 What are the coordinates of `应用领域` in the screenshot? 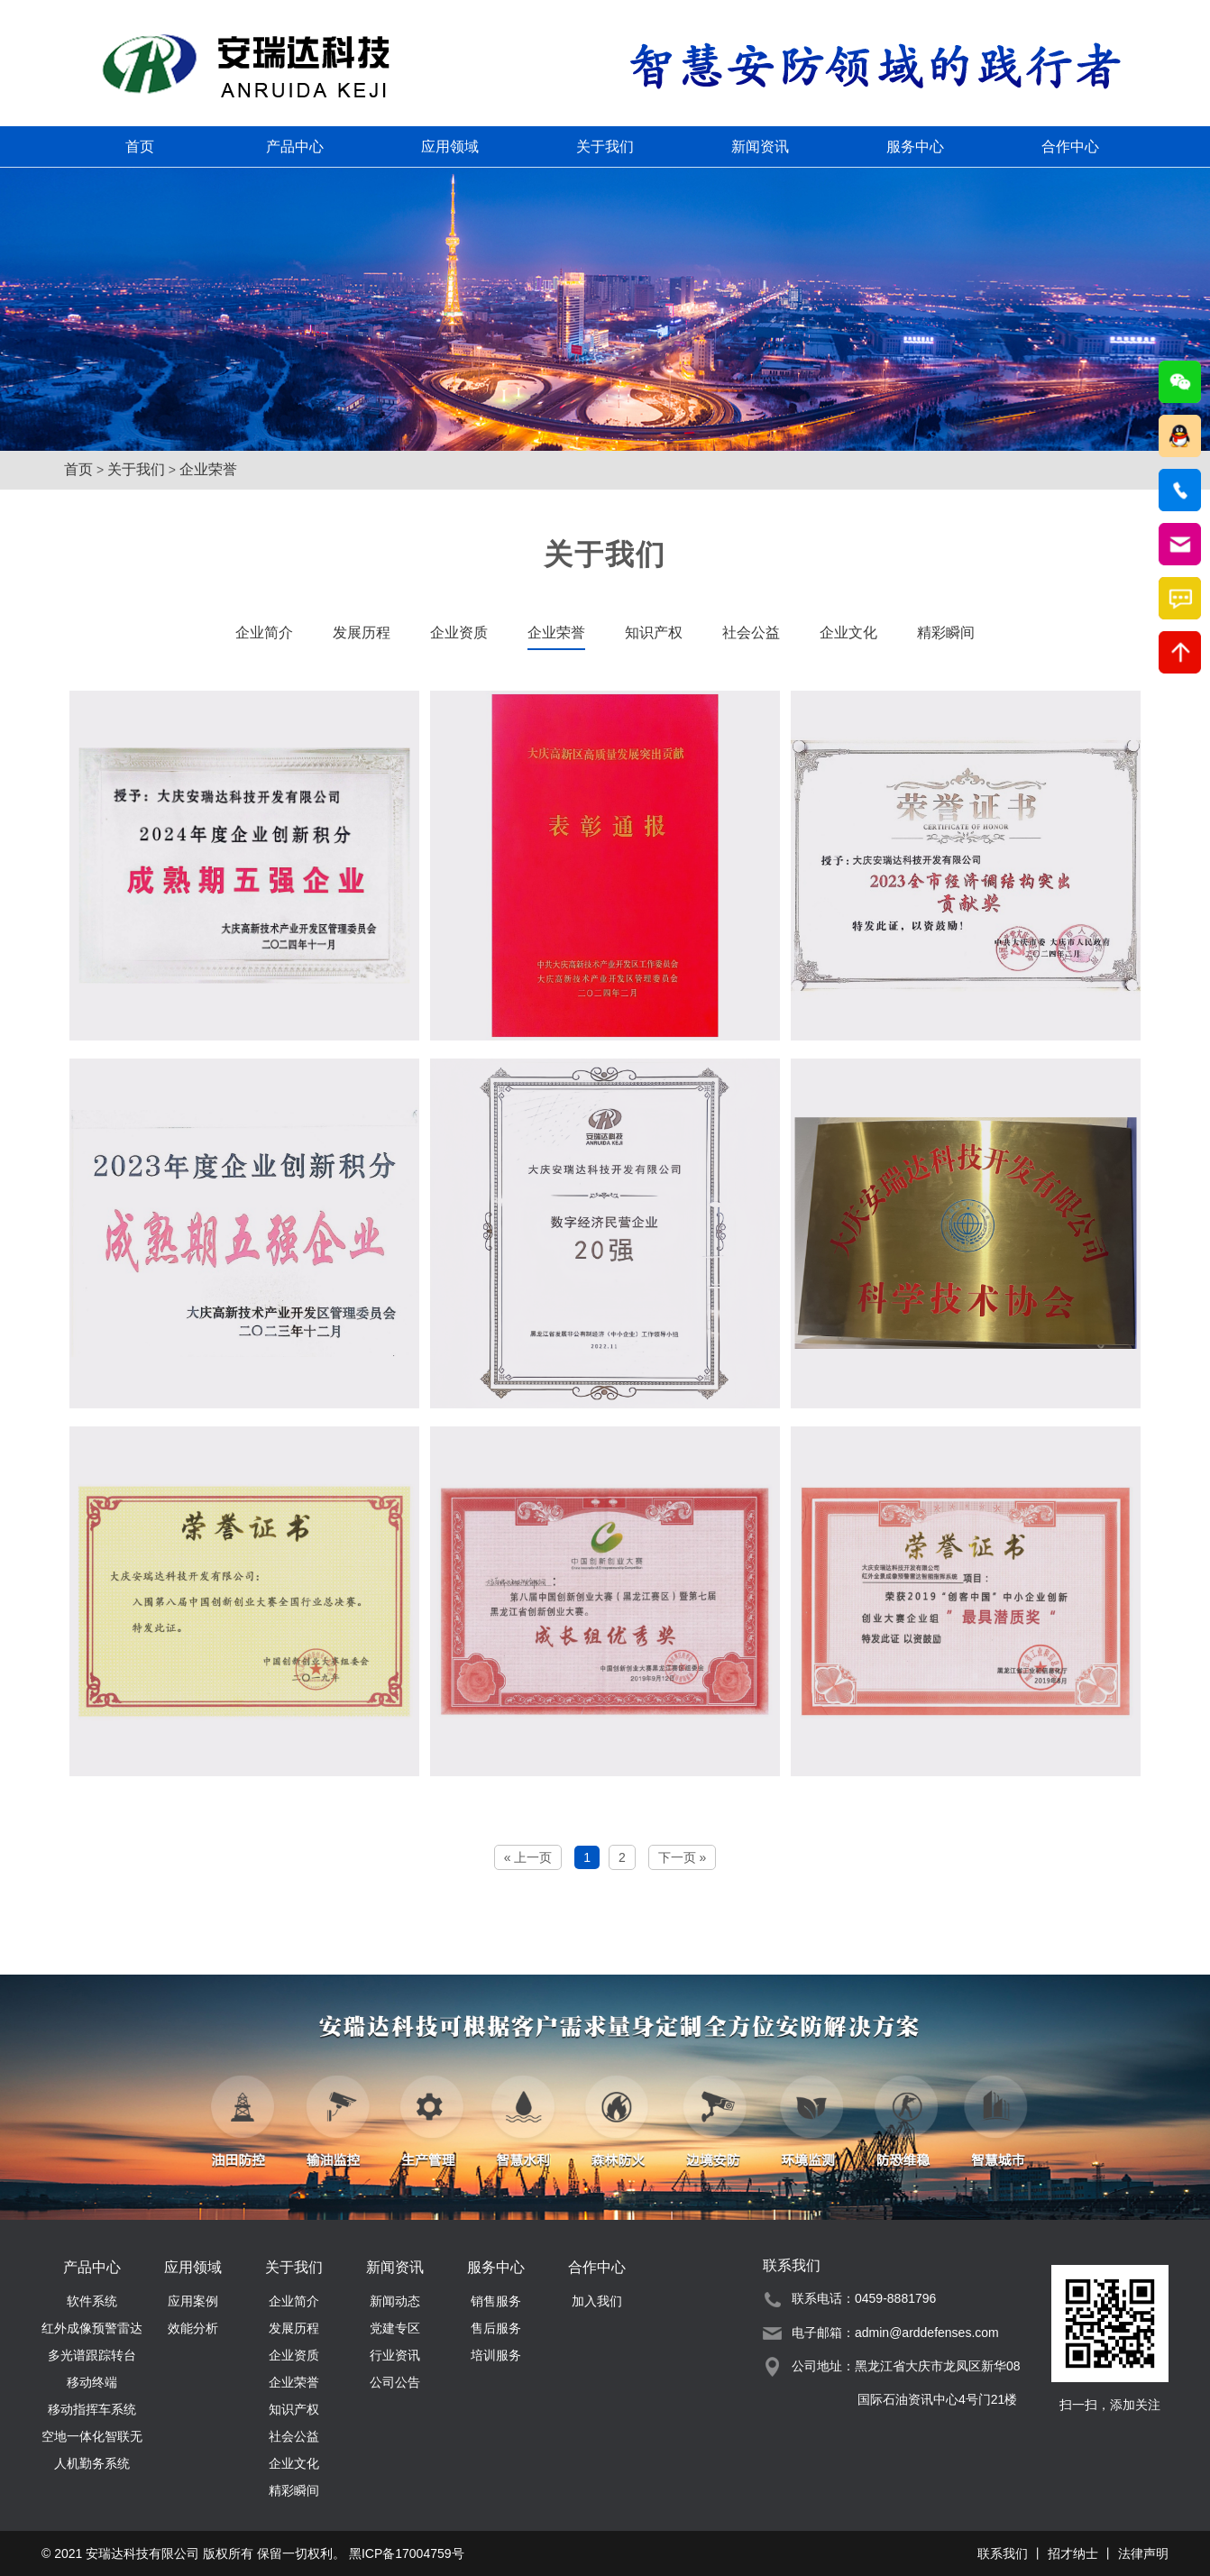 It's located at (450, 146).